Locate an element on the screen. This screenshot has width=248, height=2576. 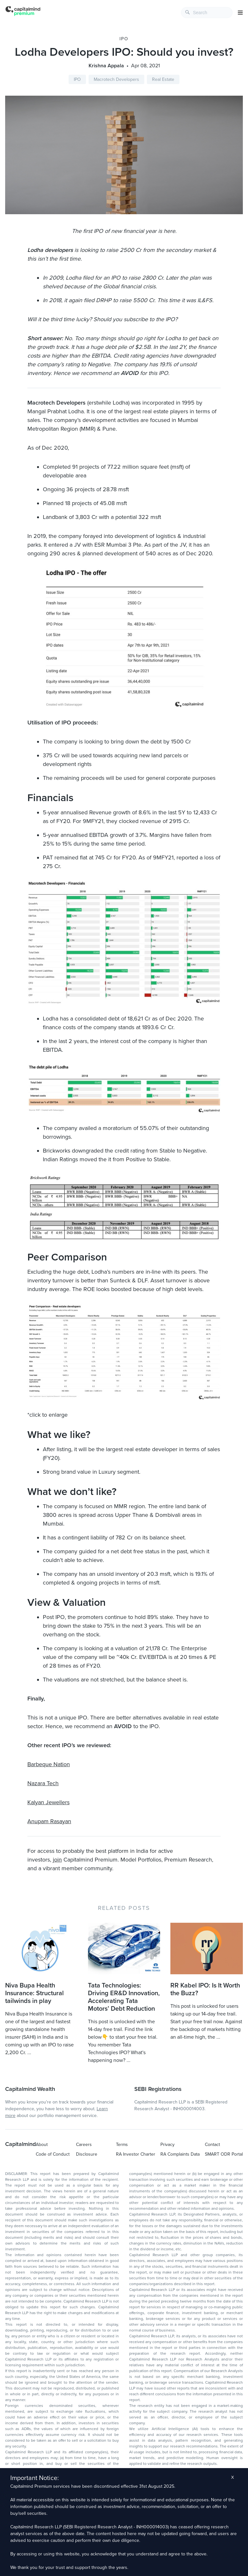
Kalyan Jewellers is located at coordinates (48, 1802).